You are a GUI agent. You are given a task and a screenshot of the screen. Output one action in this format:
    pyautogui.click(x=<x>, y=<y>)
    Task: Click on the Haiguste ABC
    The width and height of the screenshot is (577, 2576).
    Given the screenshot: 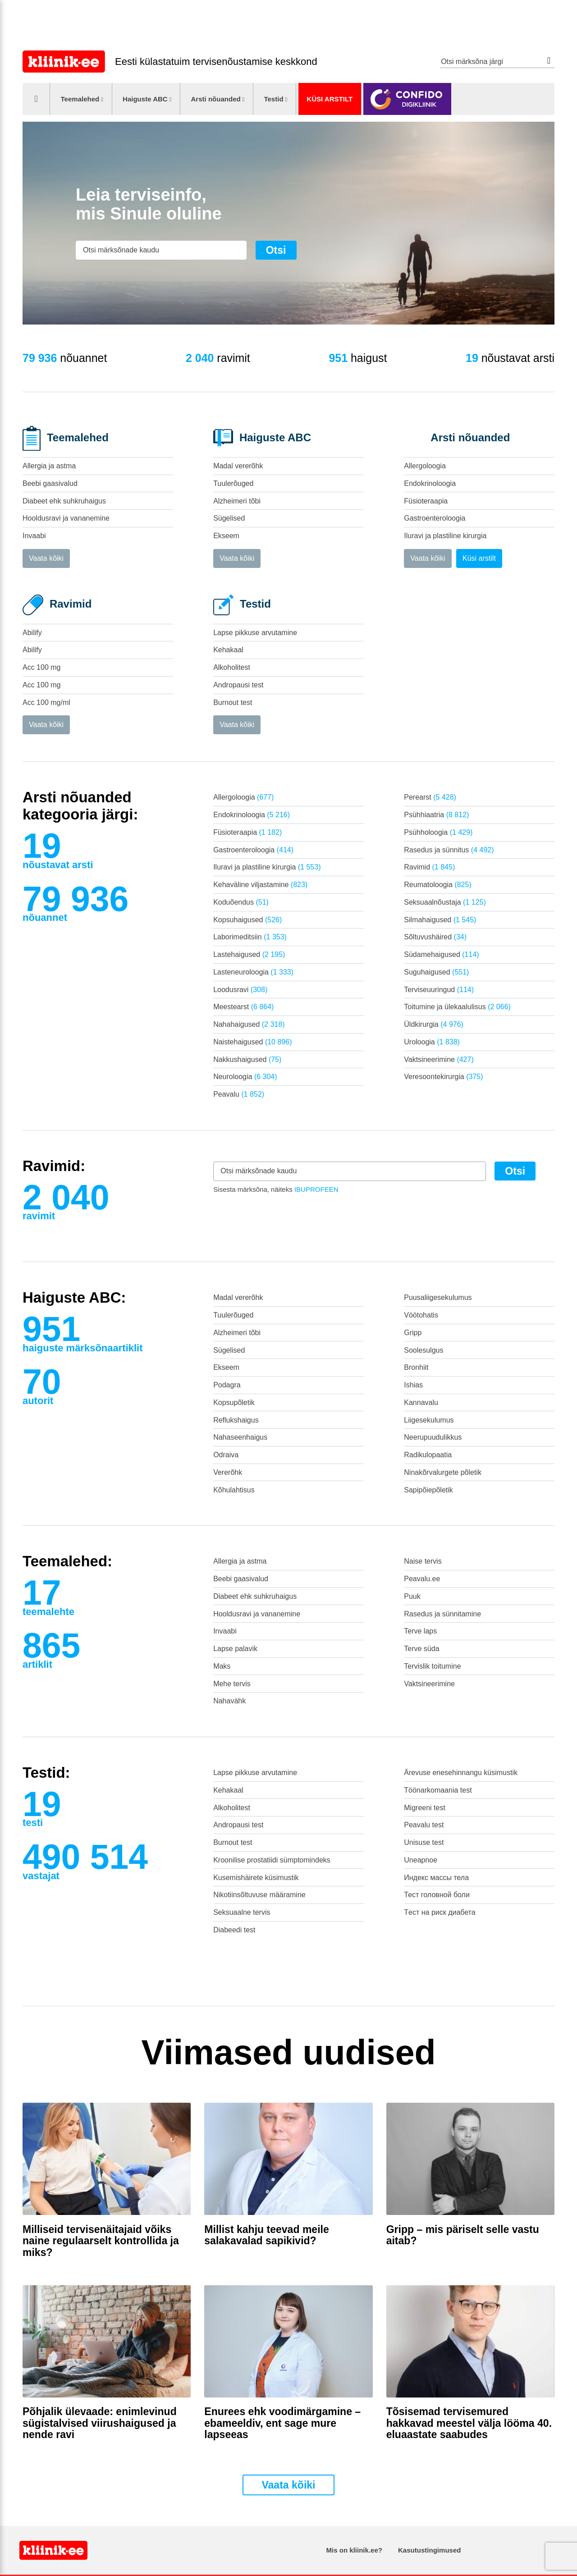 What is the action you would take?
    pyautogui.click(x=145, y=99)
    